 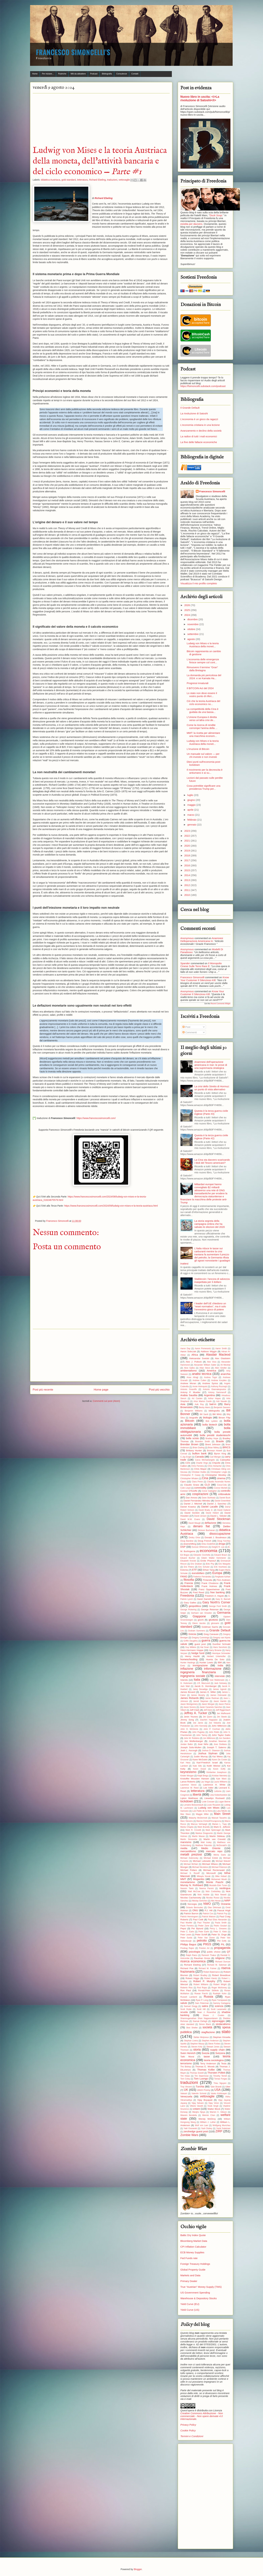 I want to click on Scott Hill, so click(x=201, y=2009).